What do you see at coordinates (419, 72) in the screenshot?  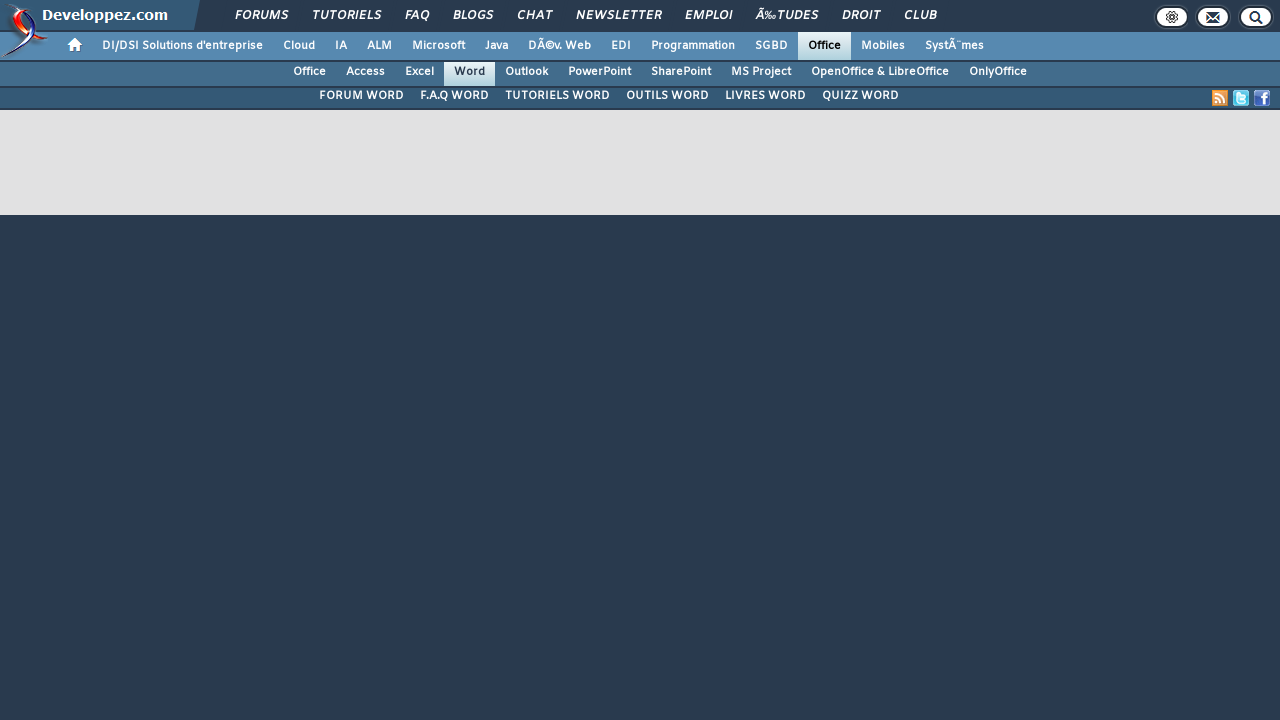 I see `Excel` at bounding box center [419, 72].